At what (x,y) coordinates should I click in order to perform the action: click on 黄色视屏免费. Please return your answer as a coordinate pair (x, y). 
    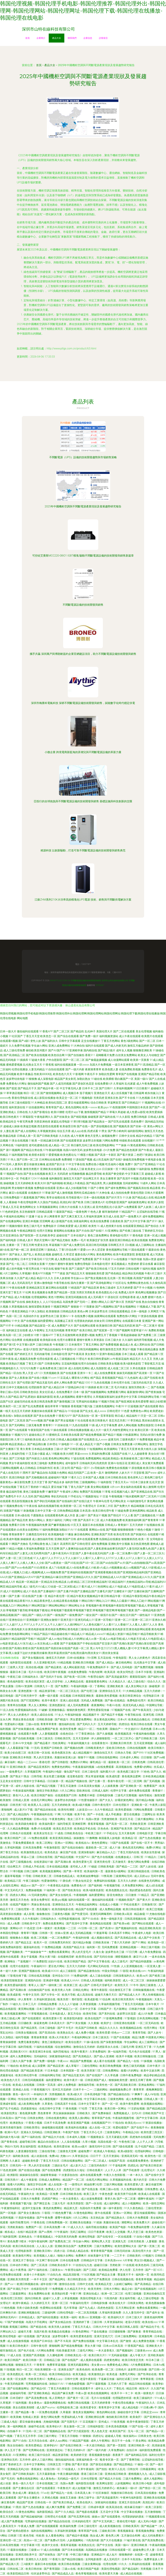
    Looking at the image, I should click on (28, 2113).